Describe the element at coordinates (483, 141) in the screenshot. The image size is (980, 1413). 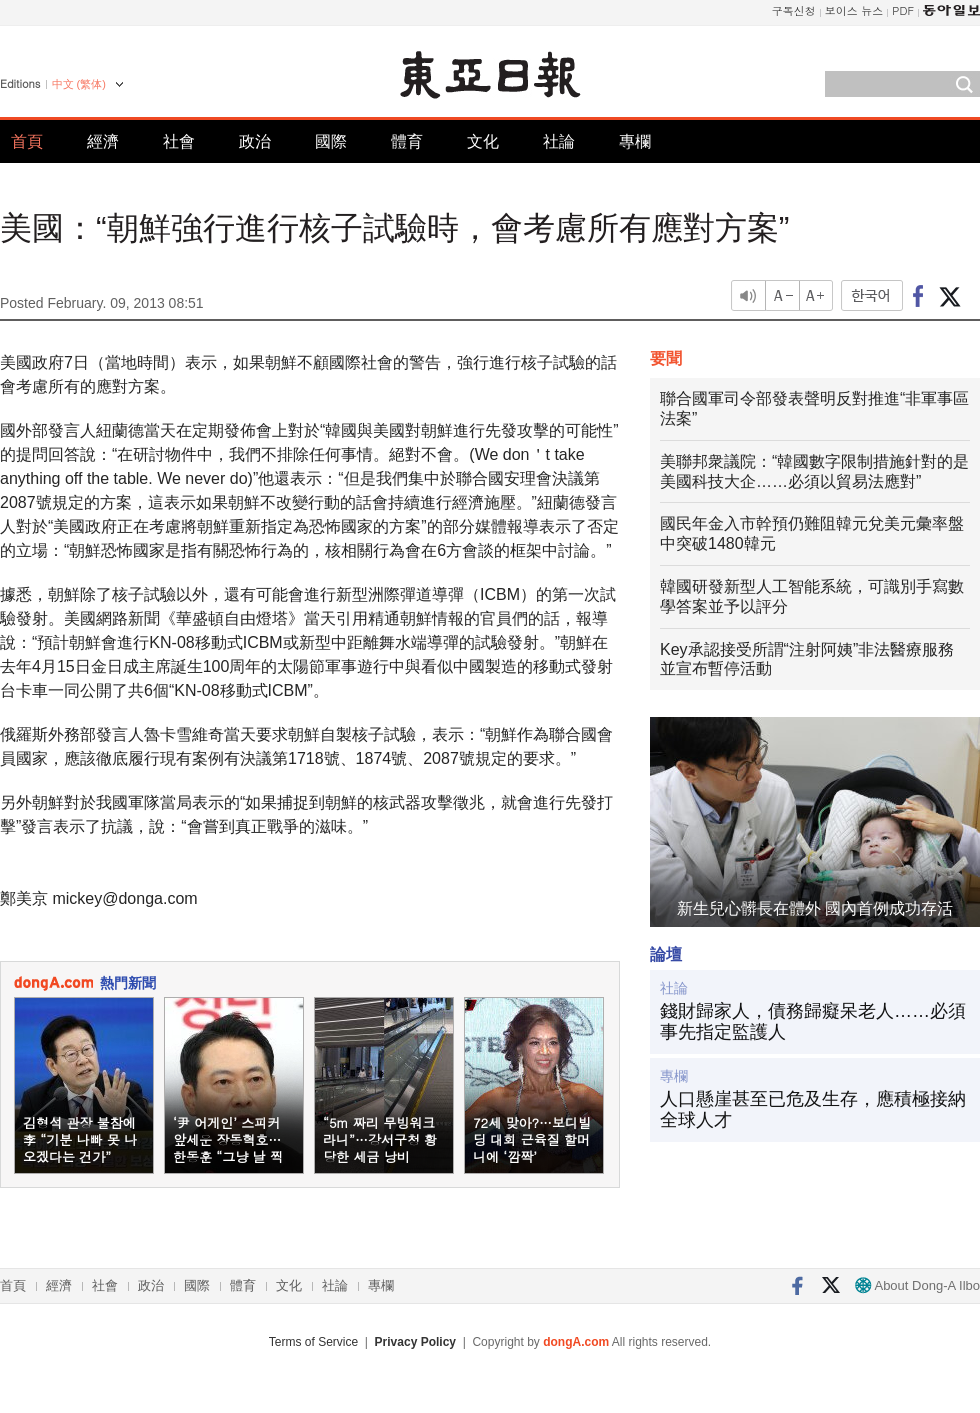
I see `文化` at that location.